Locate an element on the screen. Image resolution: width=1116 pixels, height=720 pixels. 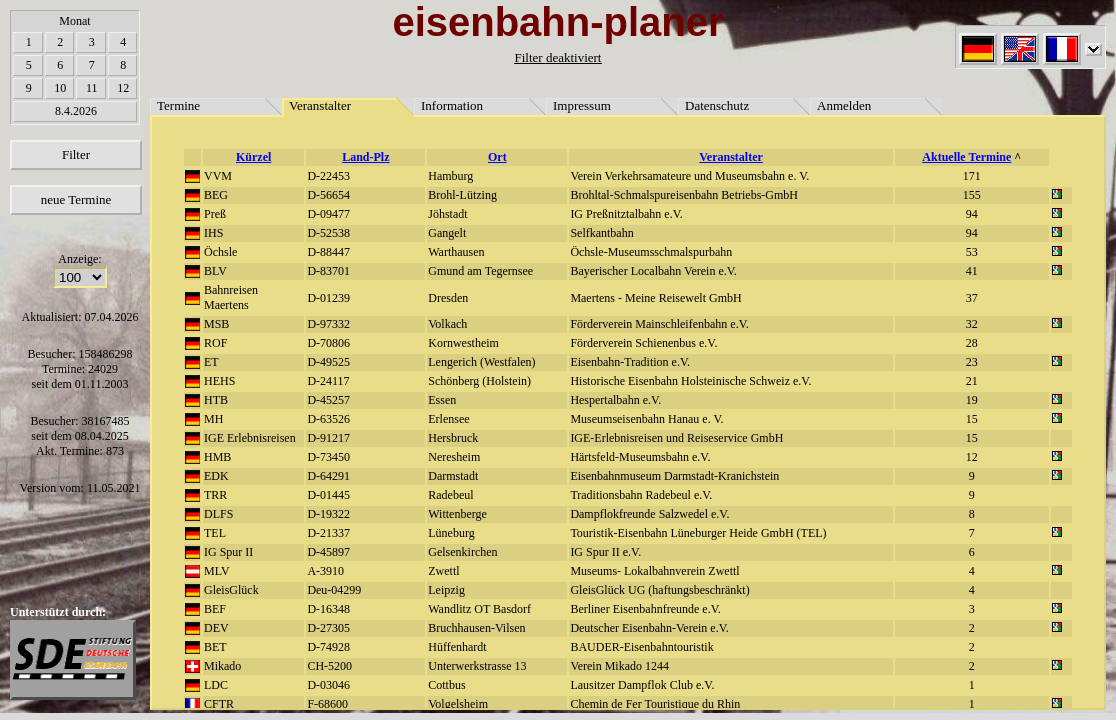
TRR is located at coordinates (215, 495).